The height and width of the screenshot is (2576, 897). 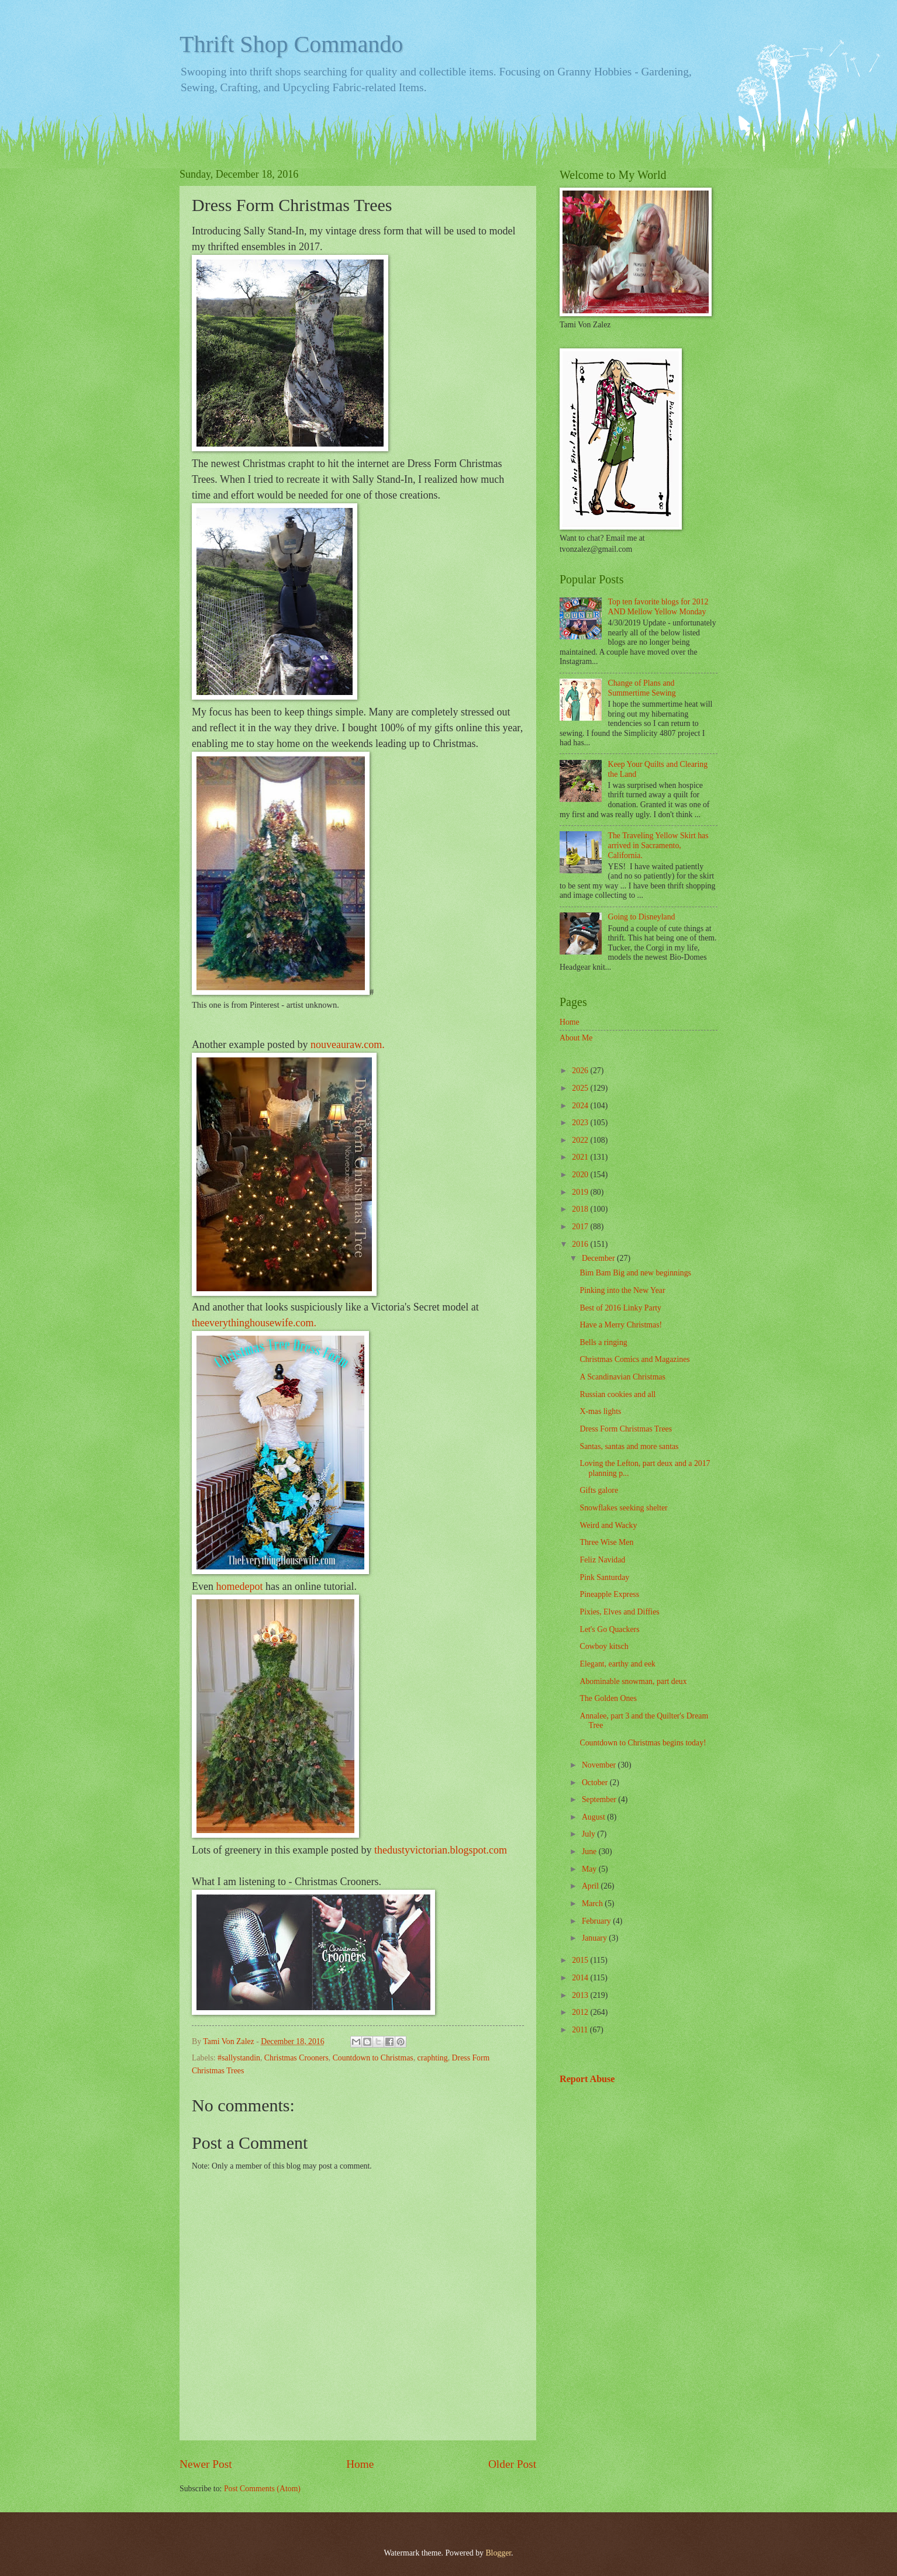 I want to click on The Golden Ones, so click(x=607, y=1698).